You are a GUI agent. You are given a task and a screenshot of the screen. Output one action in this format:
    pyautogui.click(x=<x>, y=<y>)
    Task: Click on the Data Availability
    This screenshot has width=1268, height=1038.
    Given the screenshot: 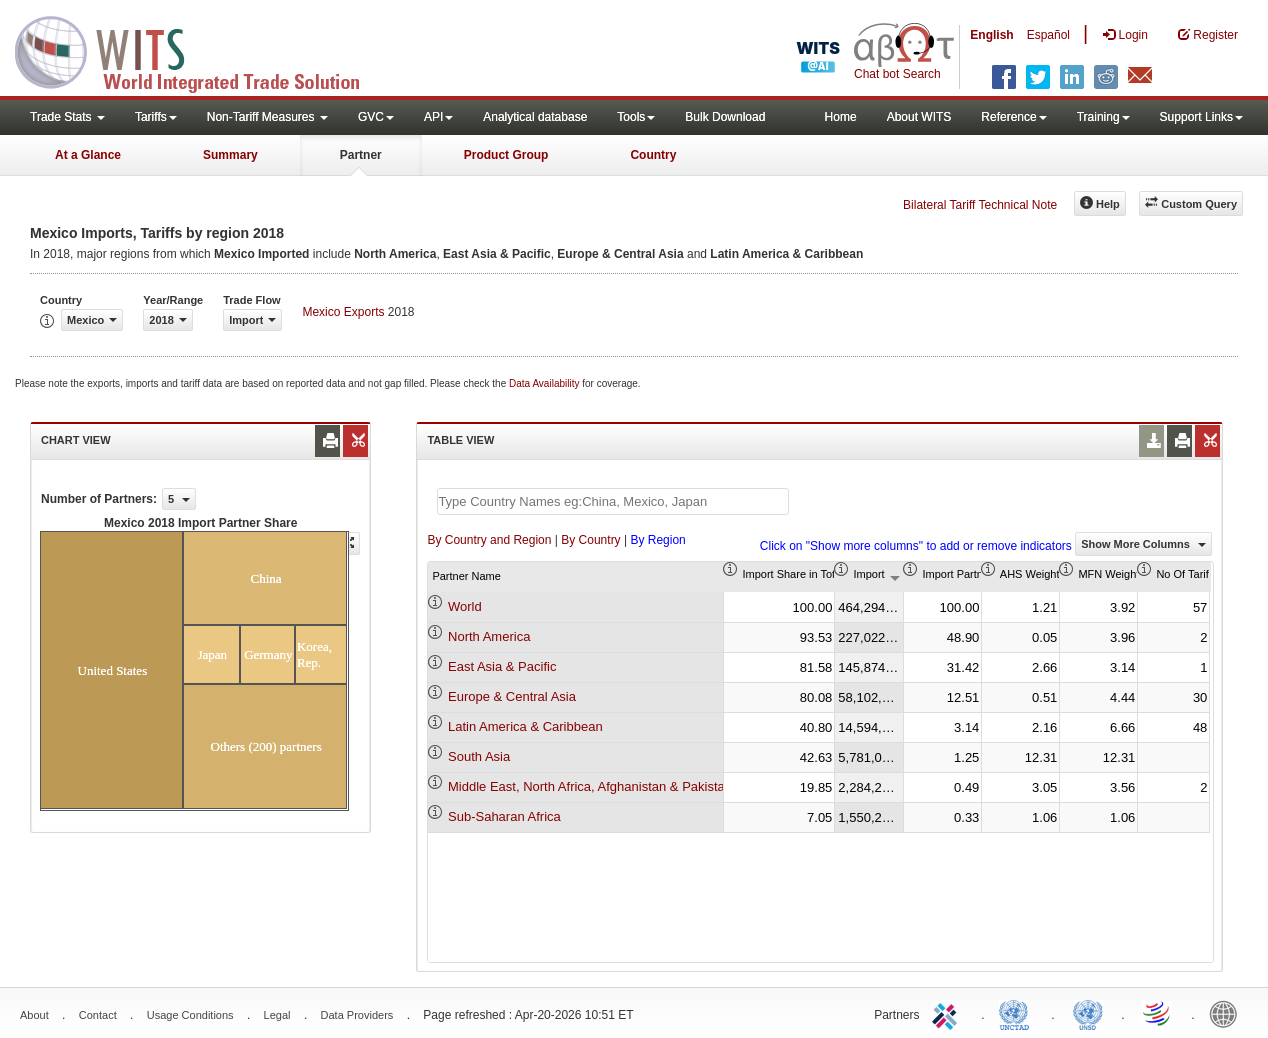 What is the action you would take?
    pyautogui.click(x=545, y=383)
    